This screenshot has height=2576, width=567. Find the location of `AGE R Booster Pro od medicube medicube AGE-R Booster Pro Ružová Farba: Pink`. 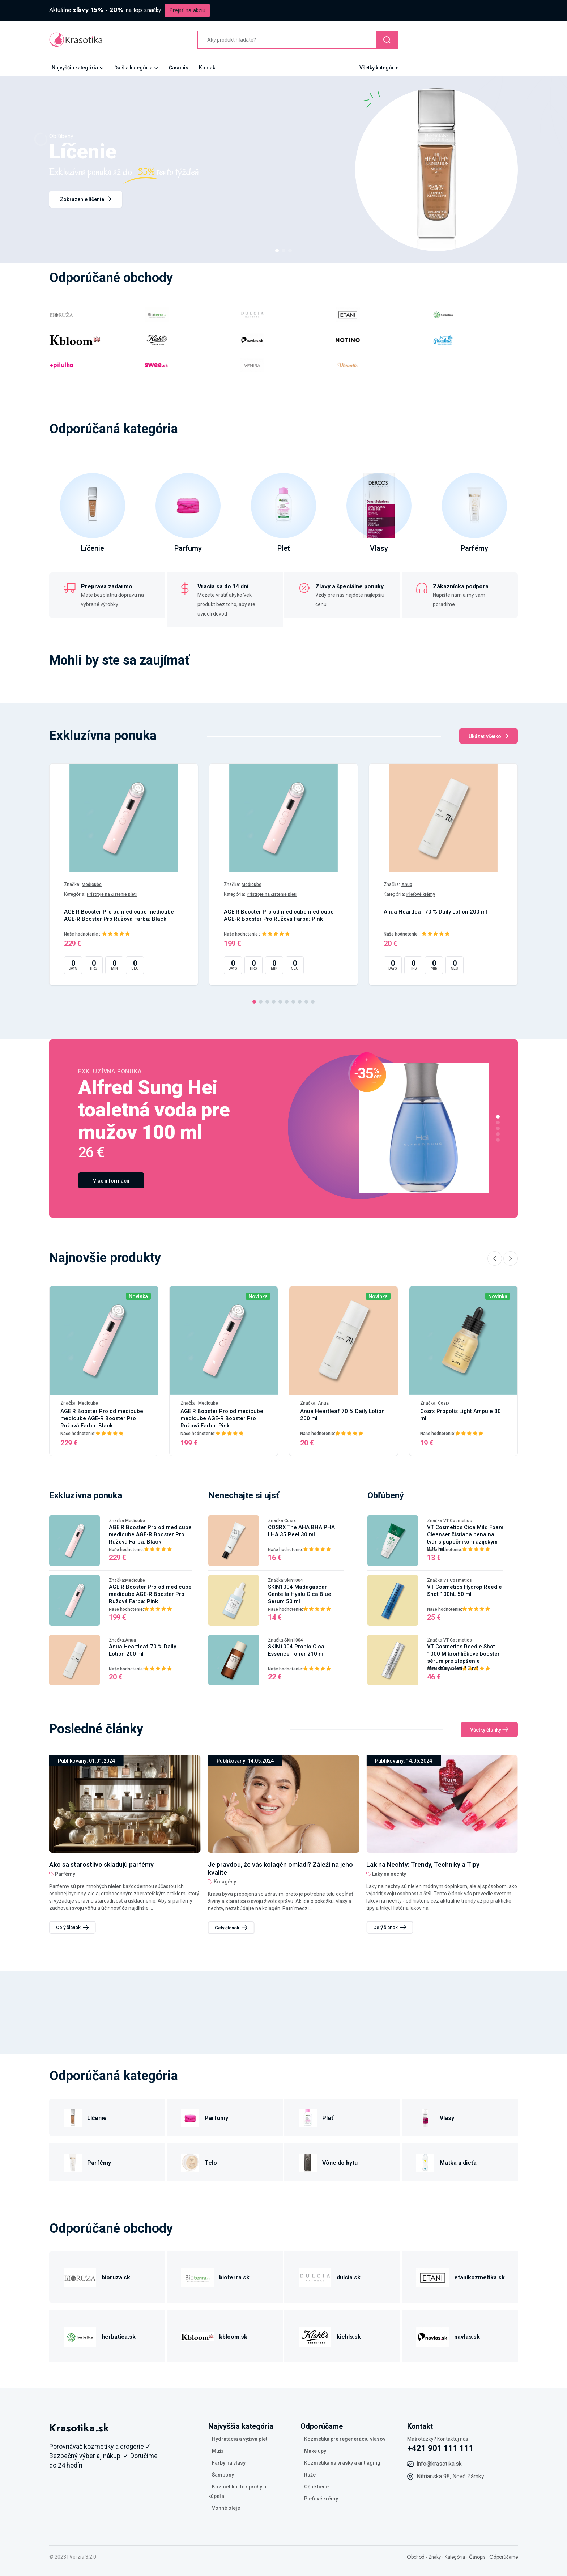

AGE R Booster Pro od medicube medicube AGE-R Booster Pro Ružová Farba: Pink is located at coordinates (279, 915).